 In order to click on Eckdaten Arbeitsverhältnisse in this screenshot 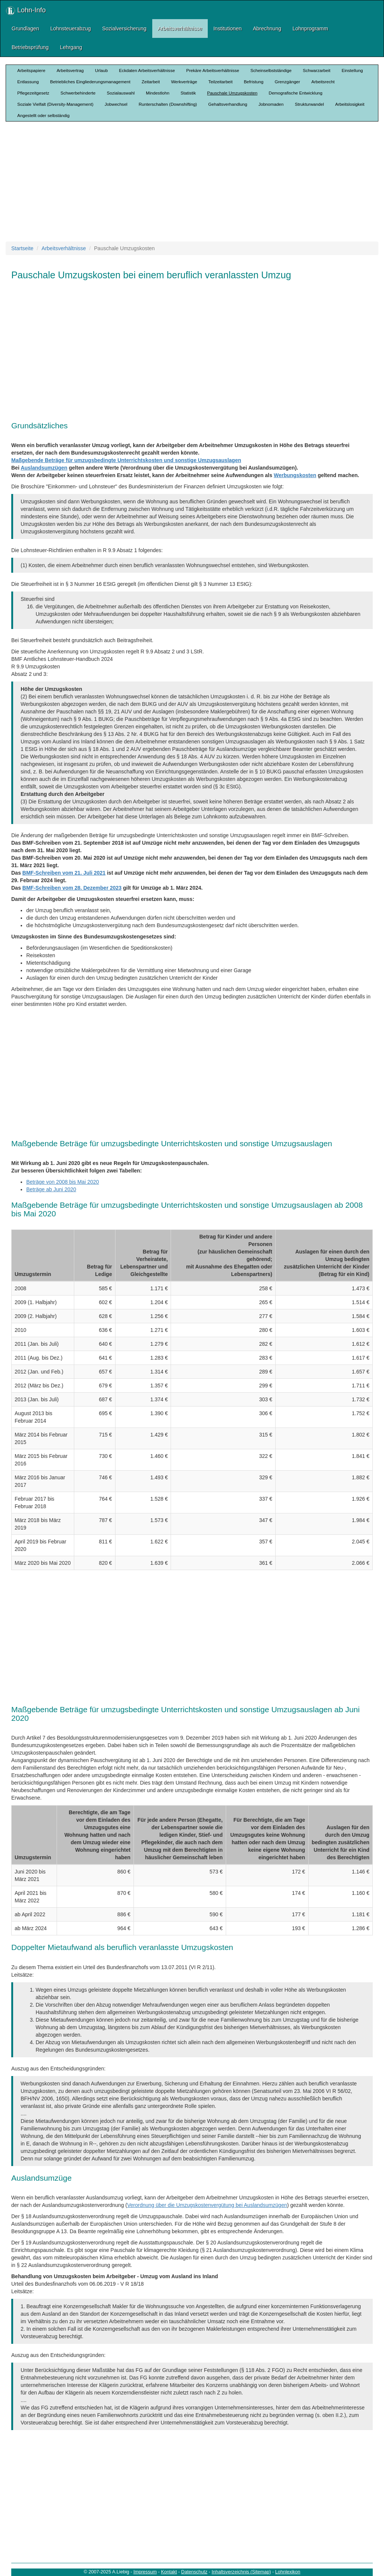, I will do `click(147, 70)`.